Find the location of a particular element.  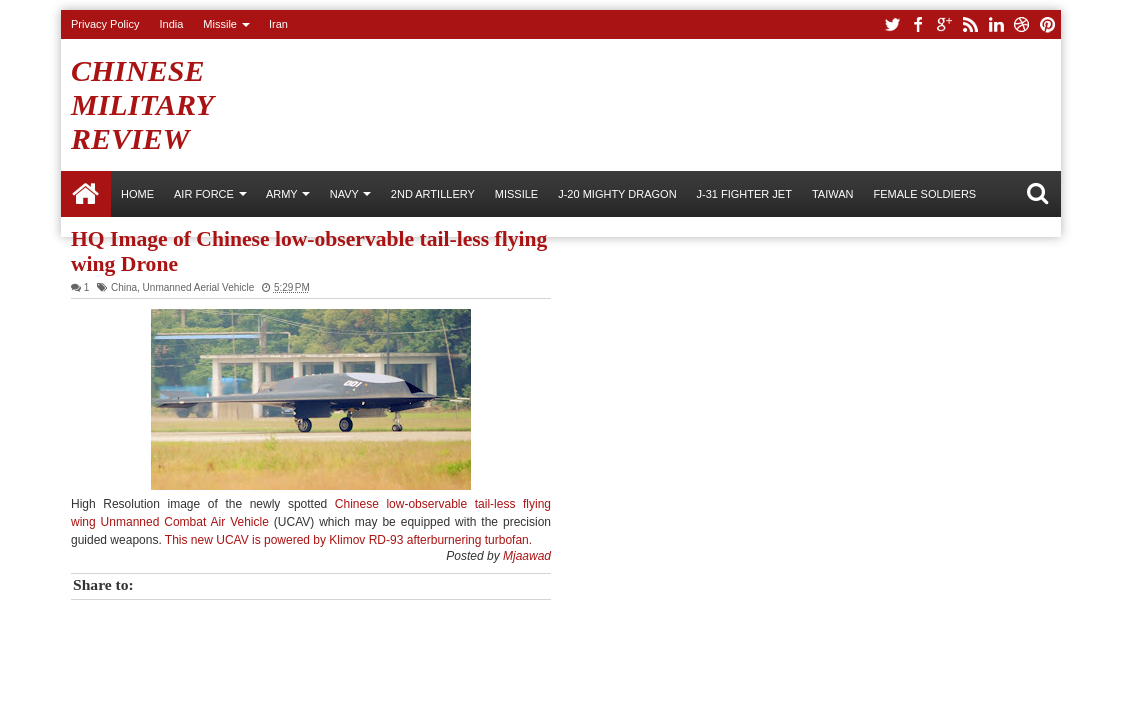

pinterest is located at coordinates (1048, 24).